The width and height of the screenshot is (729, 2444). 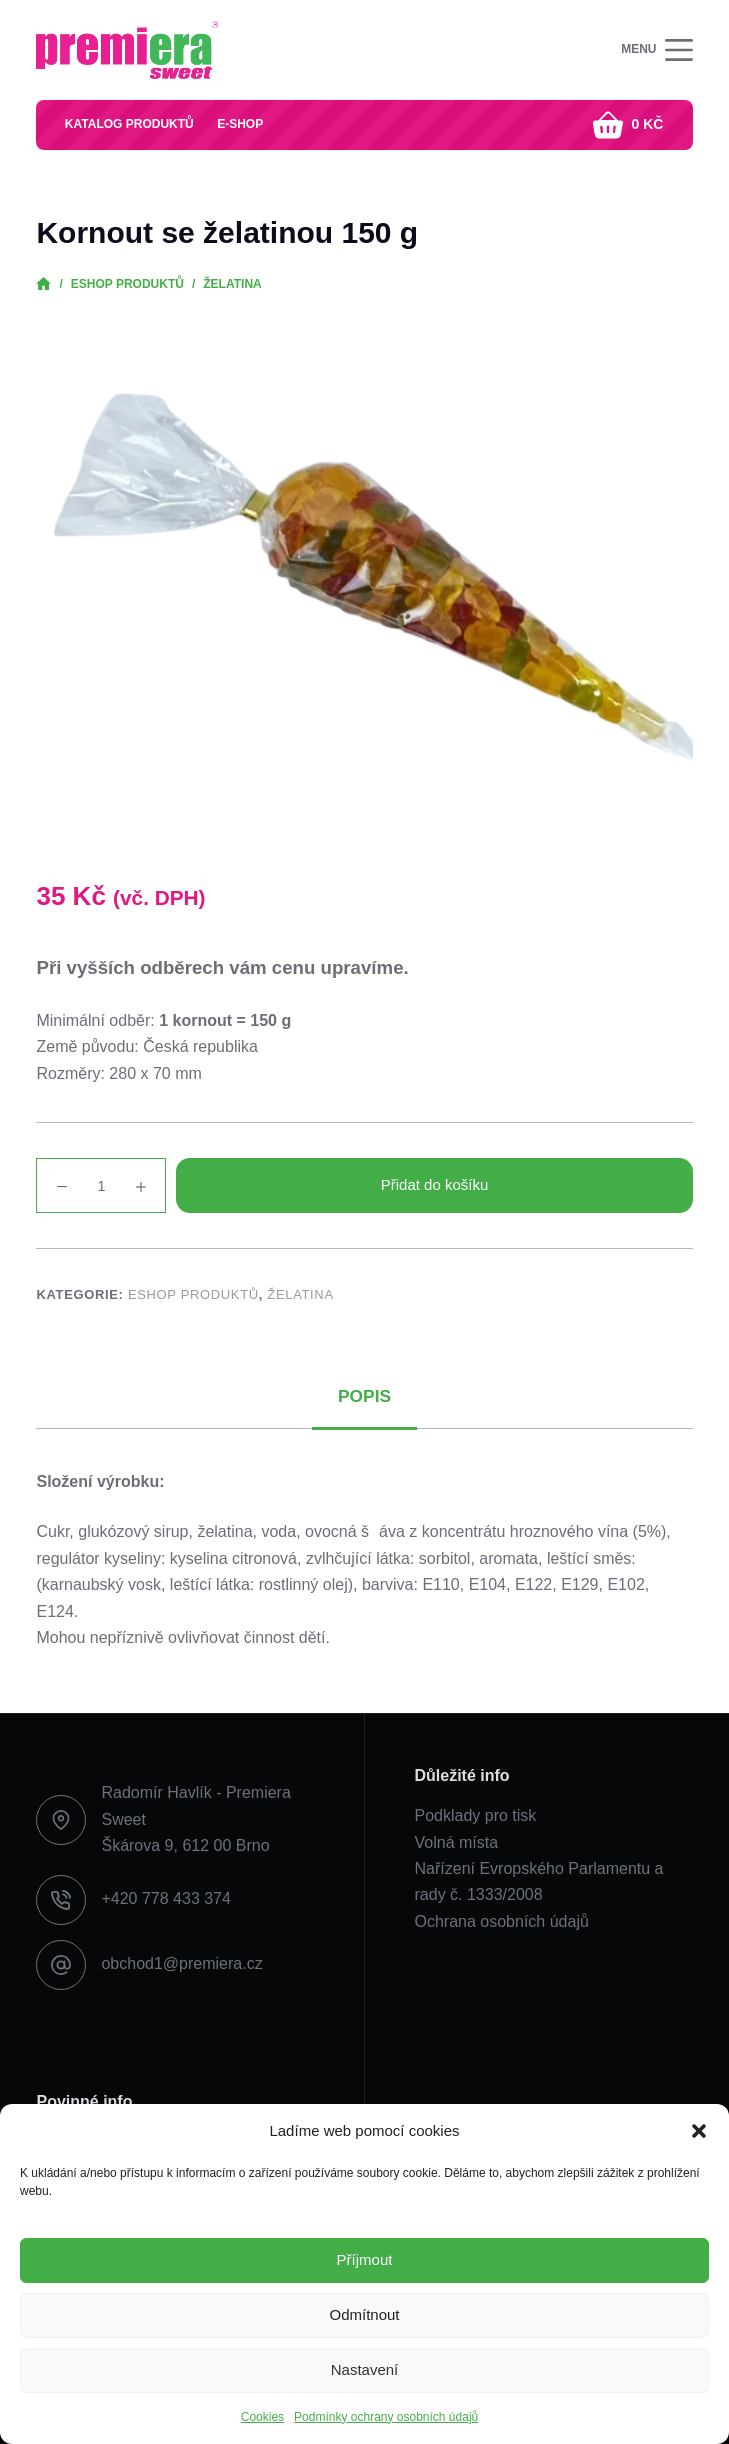 What do you see at coordinates (365, 2369) in the screenshot?
I see `Nastavení` at bounding box center [365, 2369].